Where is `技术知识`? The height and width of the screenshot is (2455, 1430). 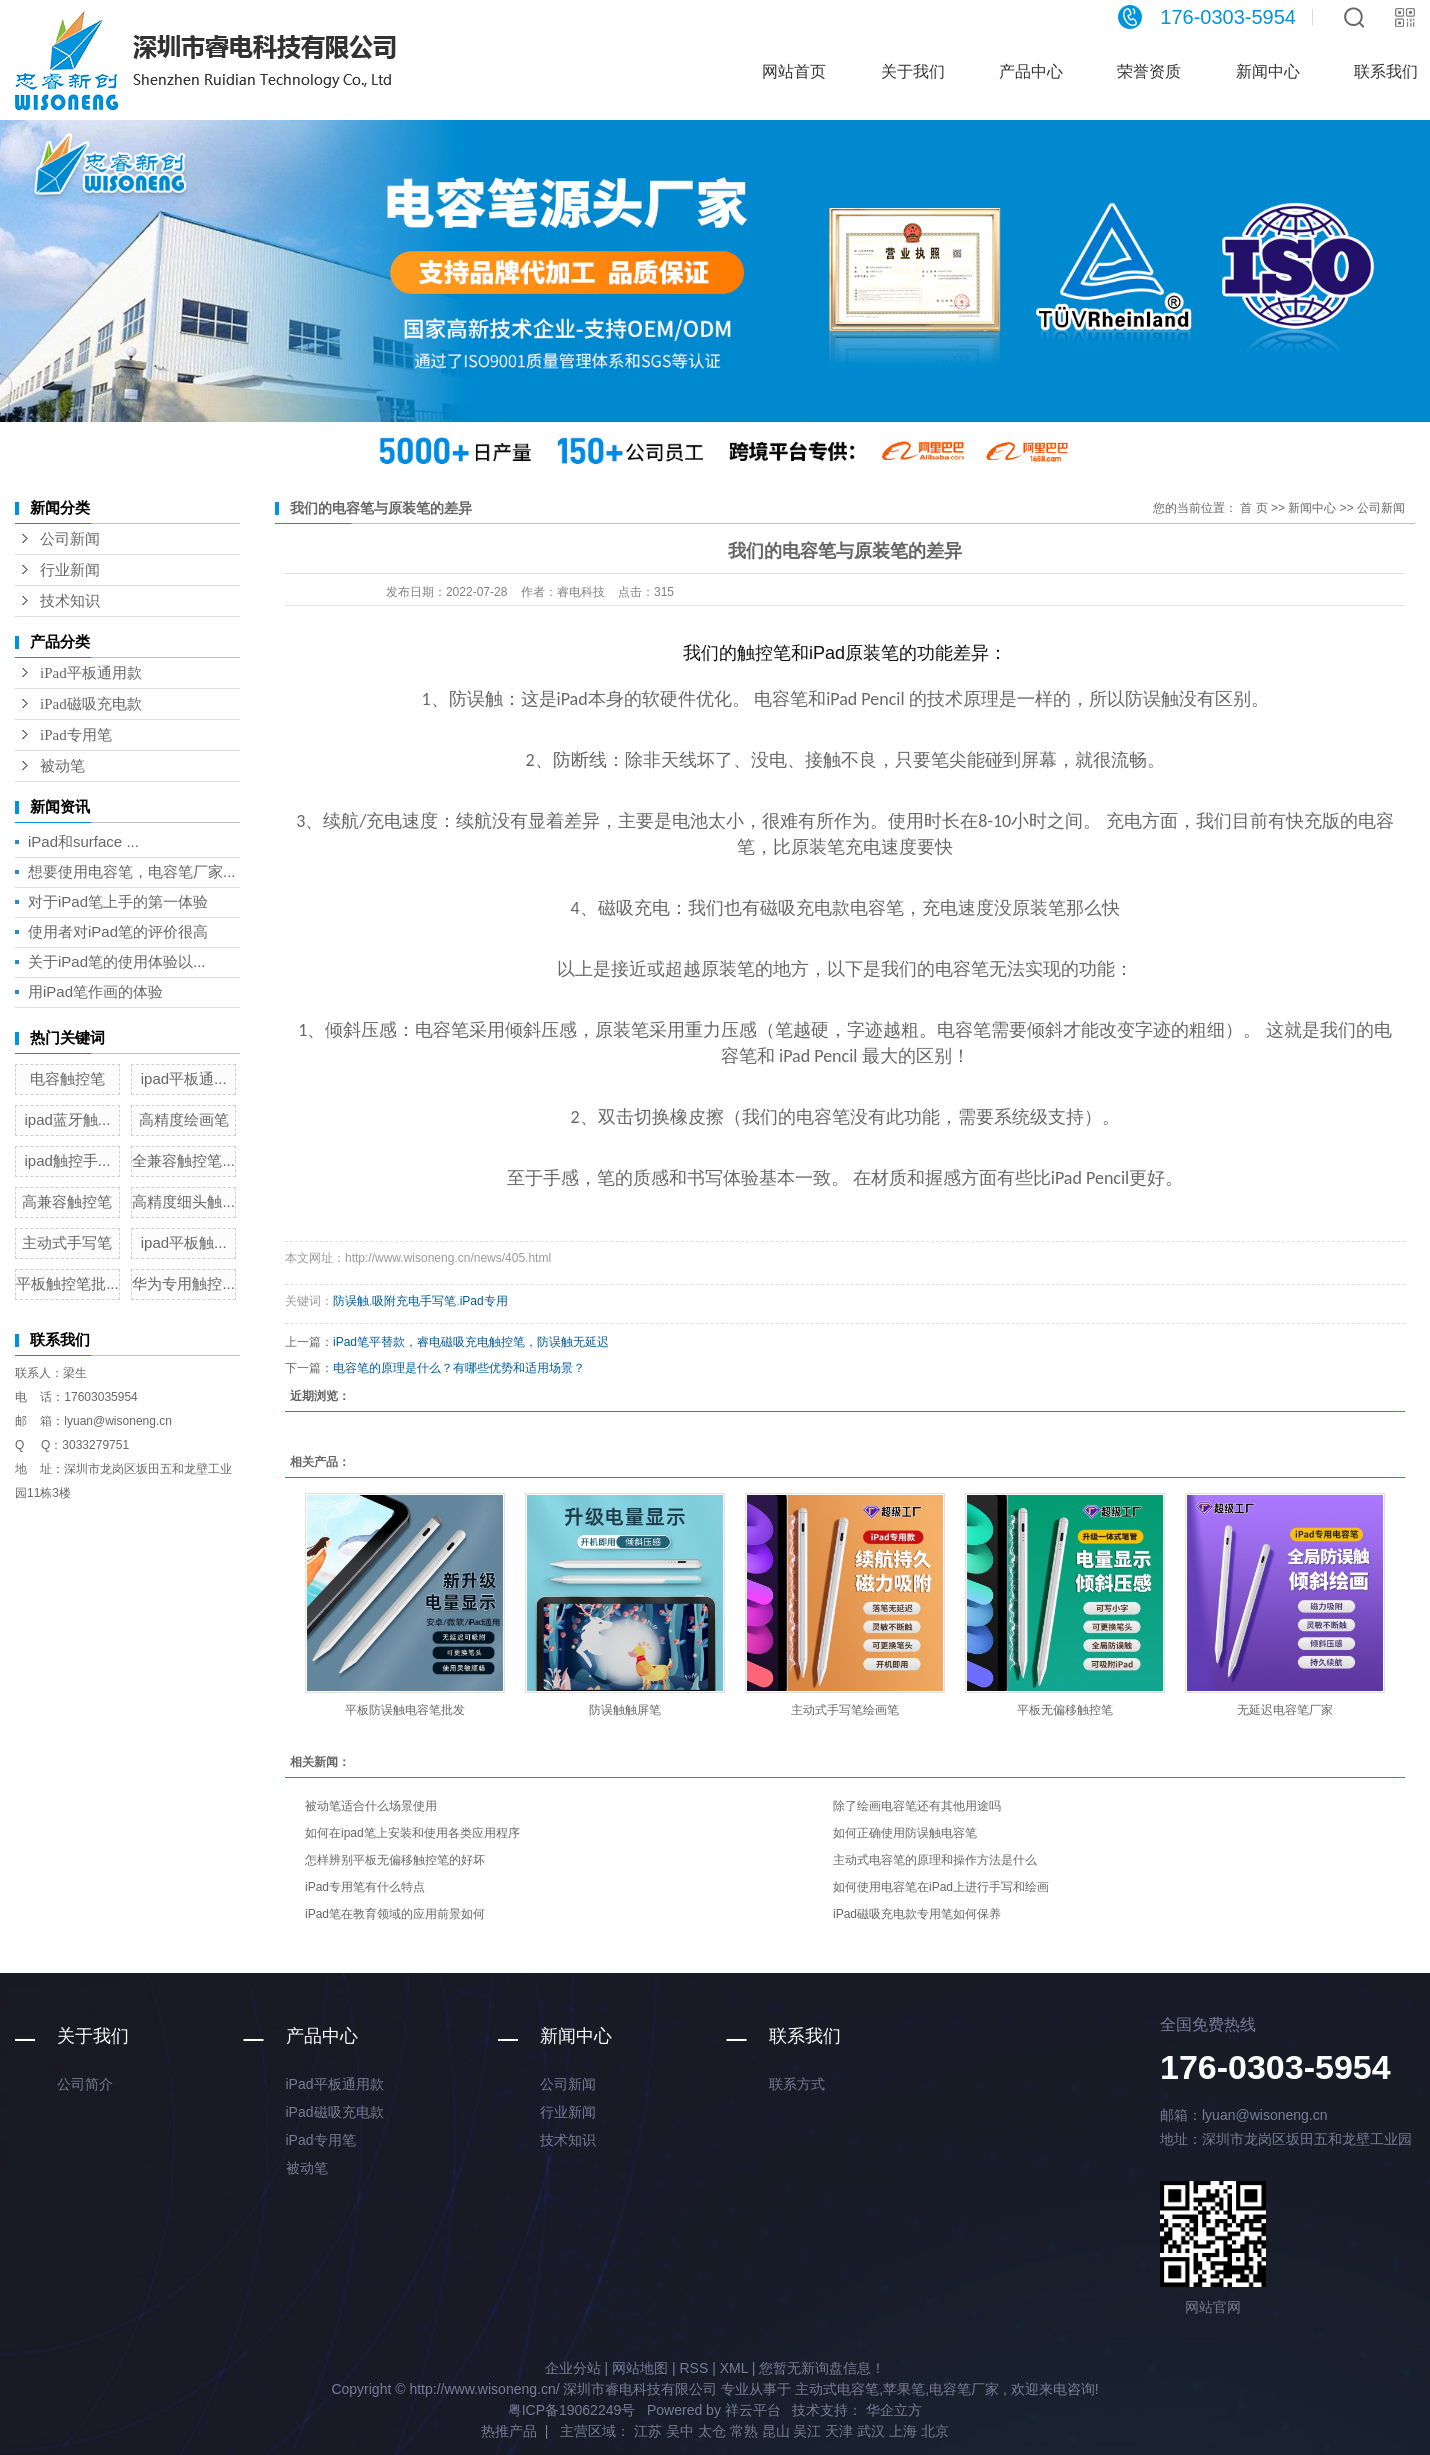 技术知识 is located at coordinates (70, 601).